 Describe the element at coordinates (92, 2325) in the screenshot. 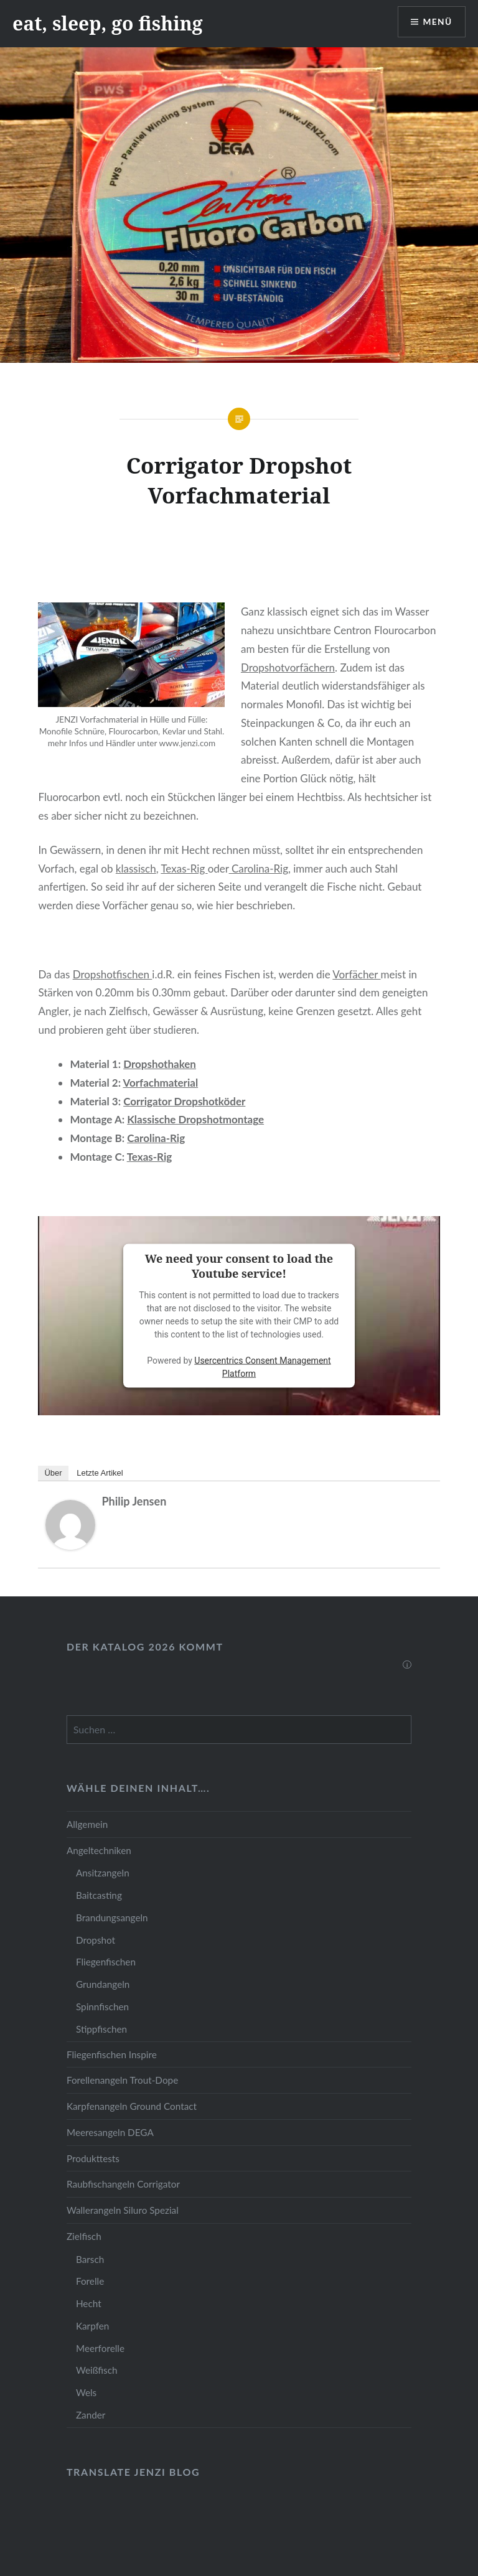

I see `Karpfen` at that location.